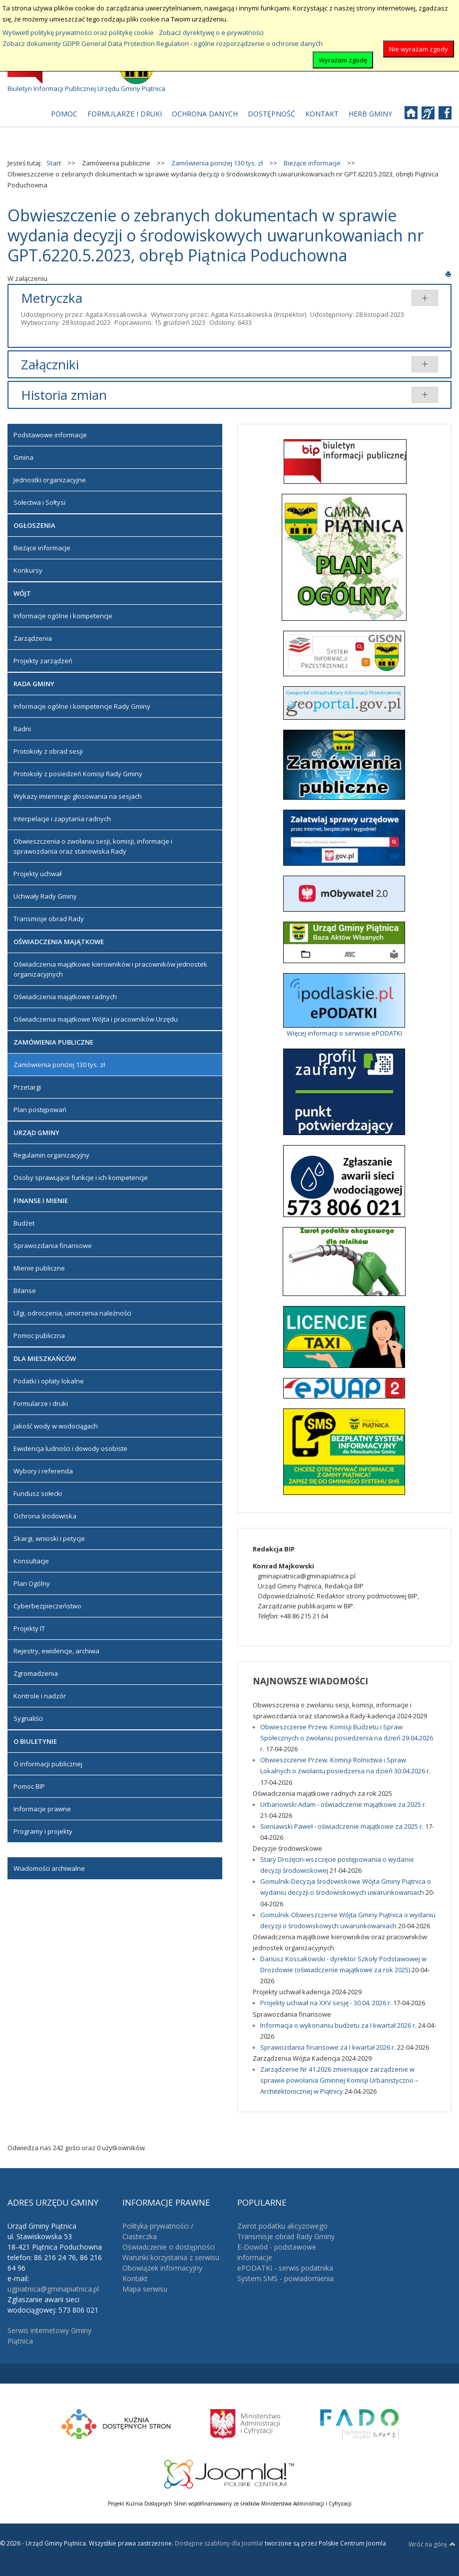  I want to click on Warunki korzystania z serwisu, so click(170, 2257).